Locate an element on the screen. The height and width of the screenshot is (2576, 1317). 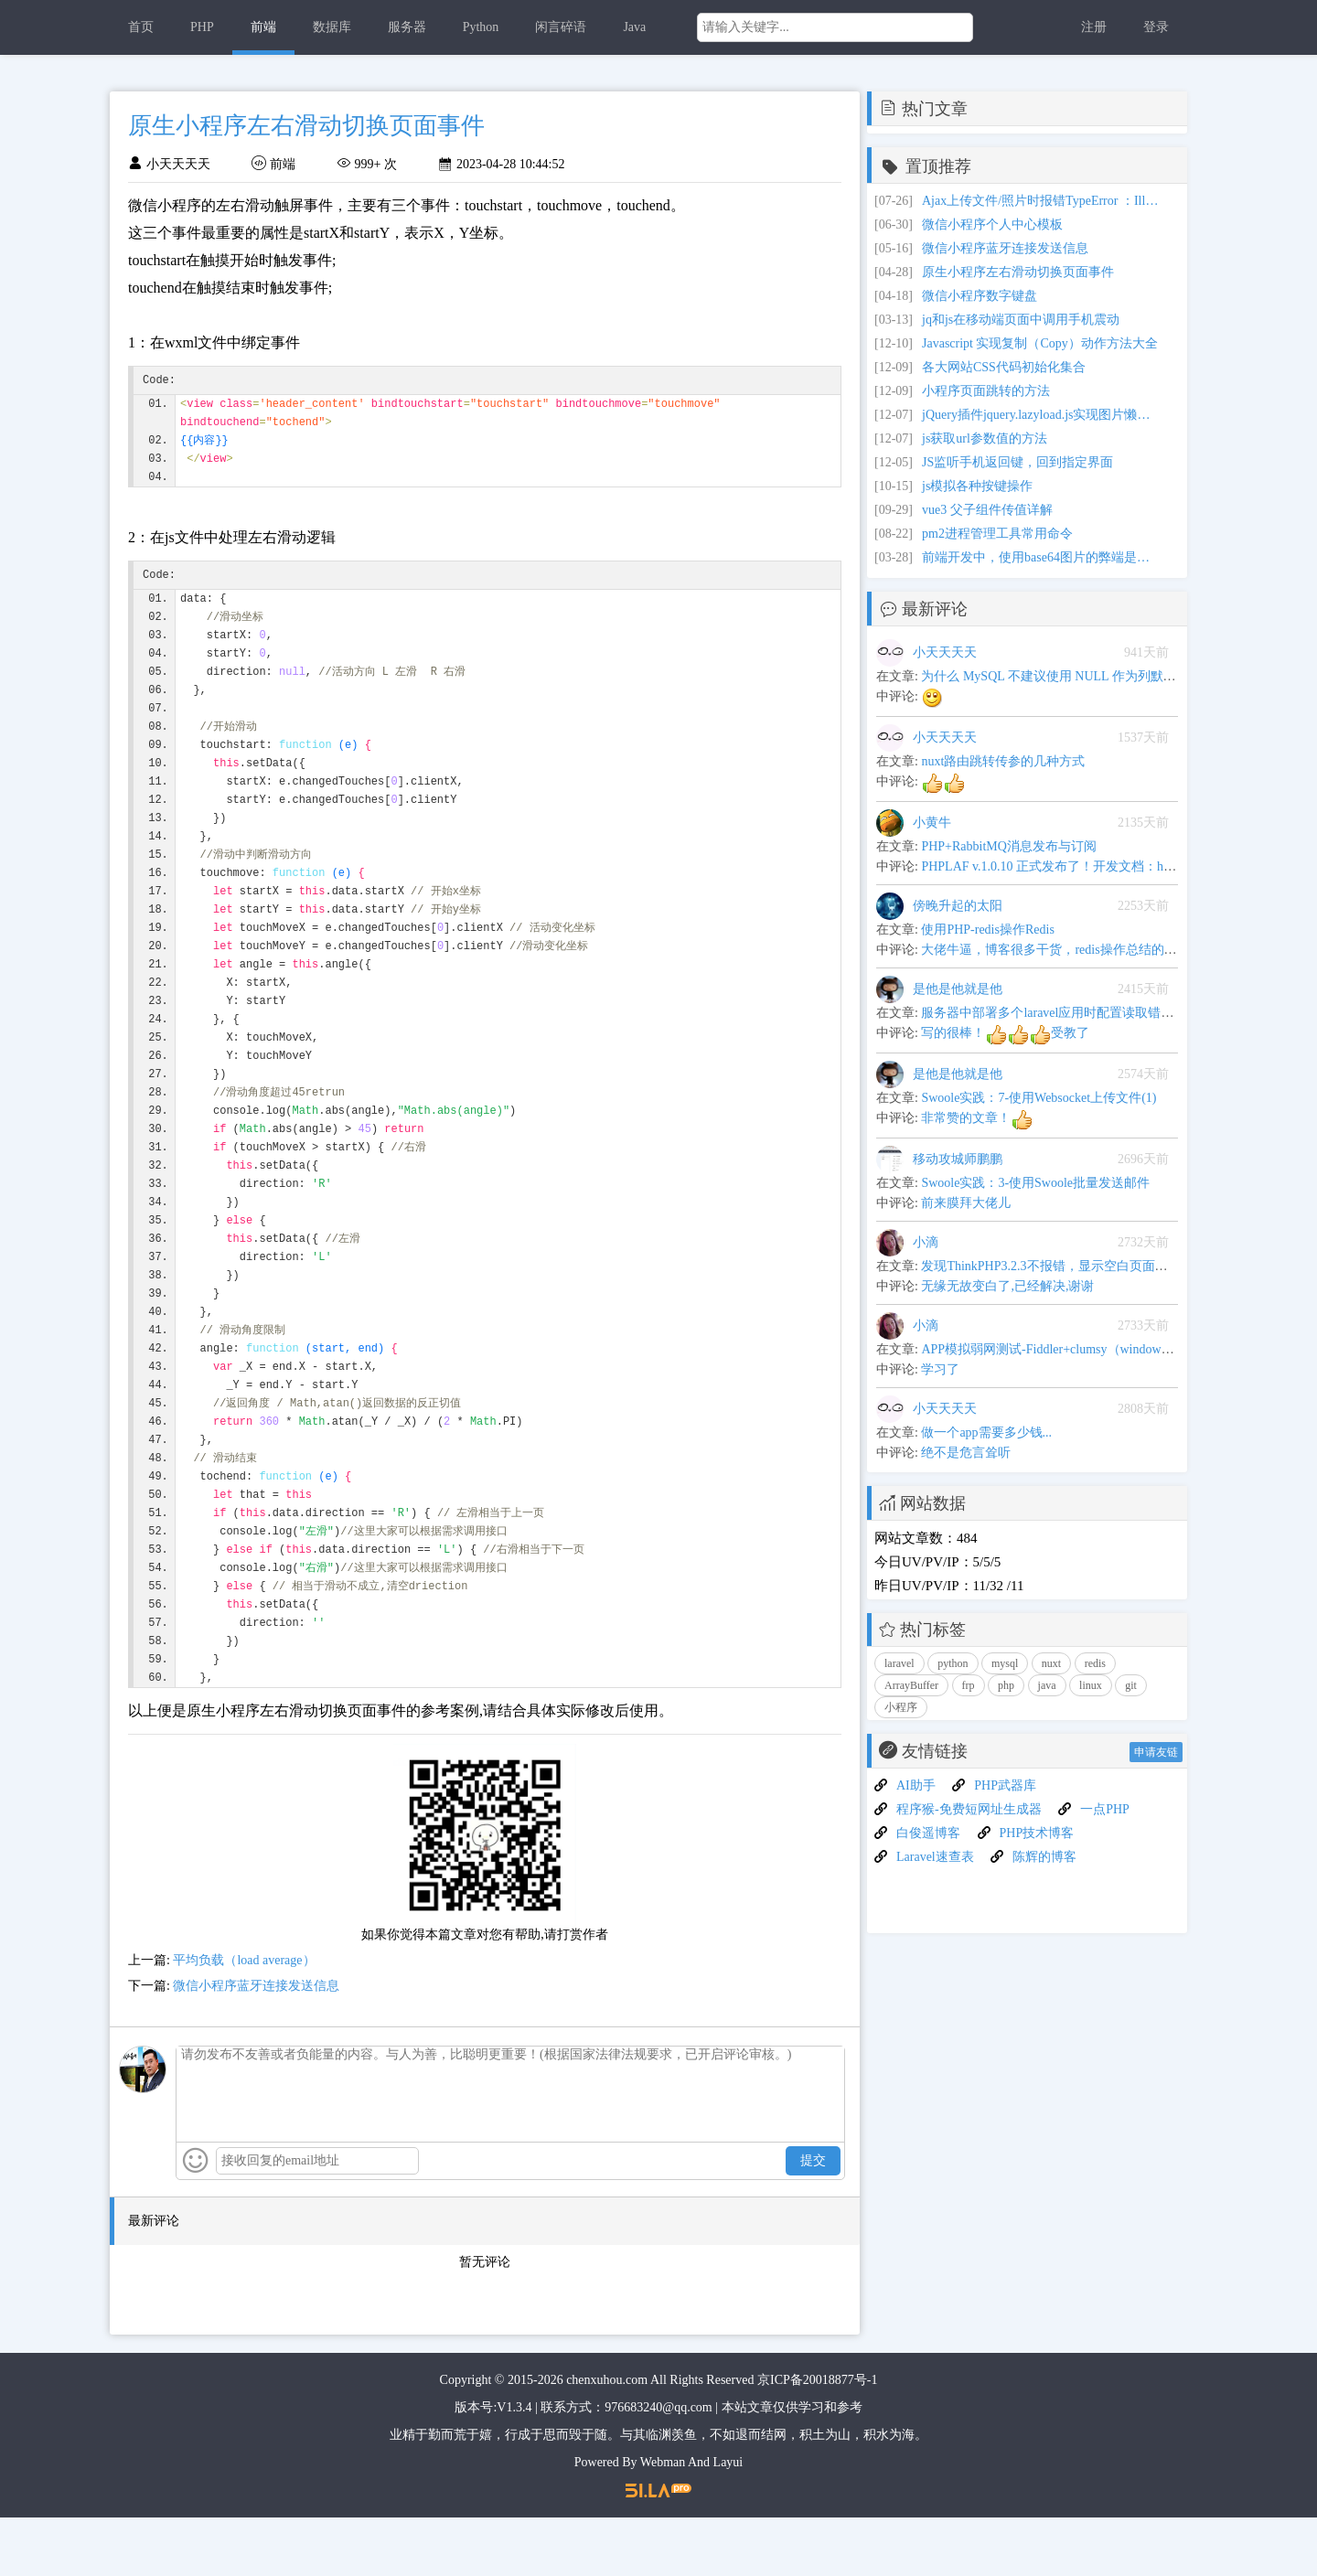
frp is located at coordinates (968, 1685).